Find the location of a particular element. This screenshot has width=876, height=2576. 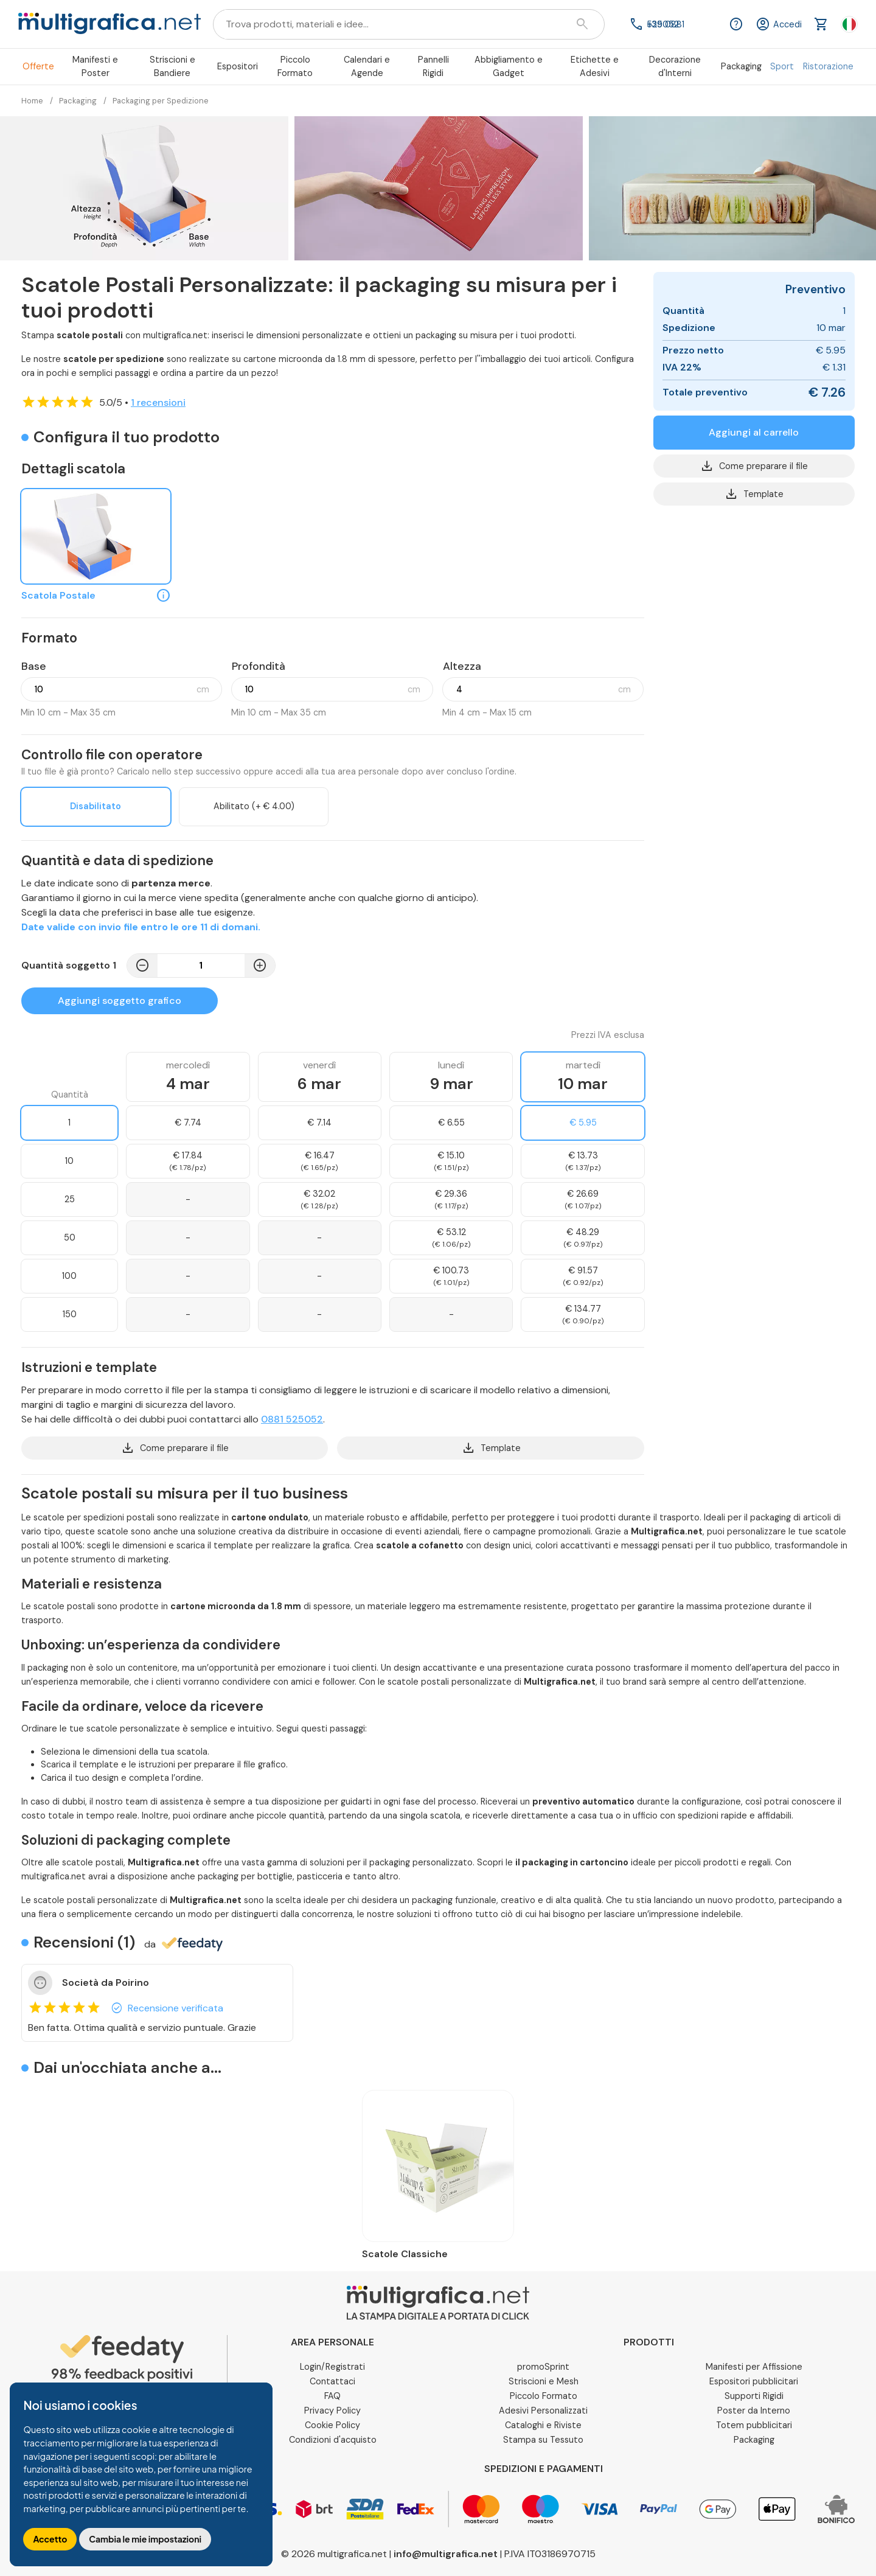

Sport is located at coordinates (782, 66).